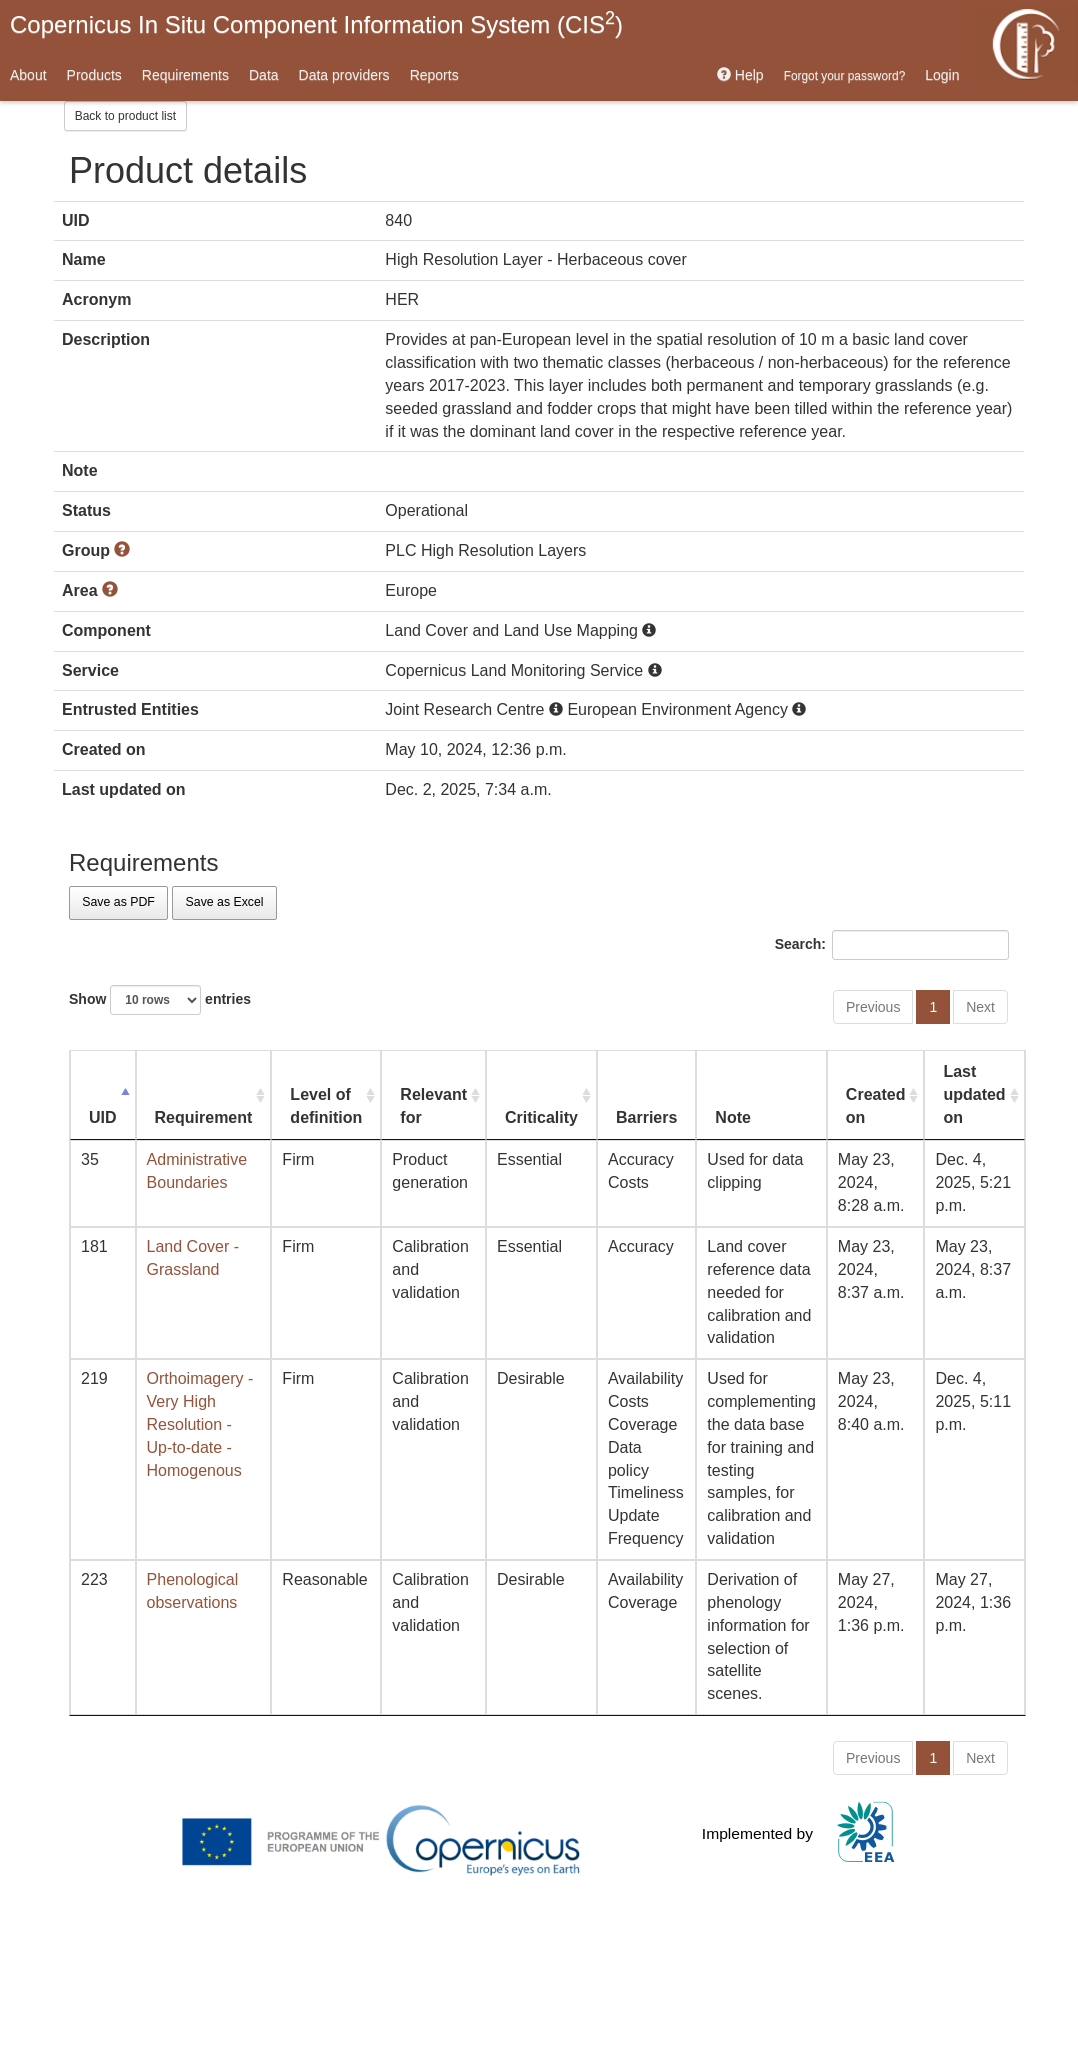 The width and height of the screenshot is (1078, 2047). Describe the element at coordinates (541, 1117) in the screenshot. I see `Criticality [Criticality: activate to sort column ascending]` at that location.